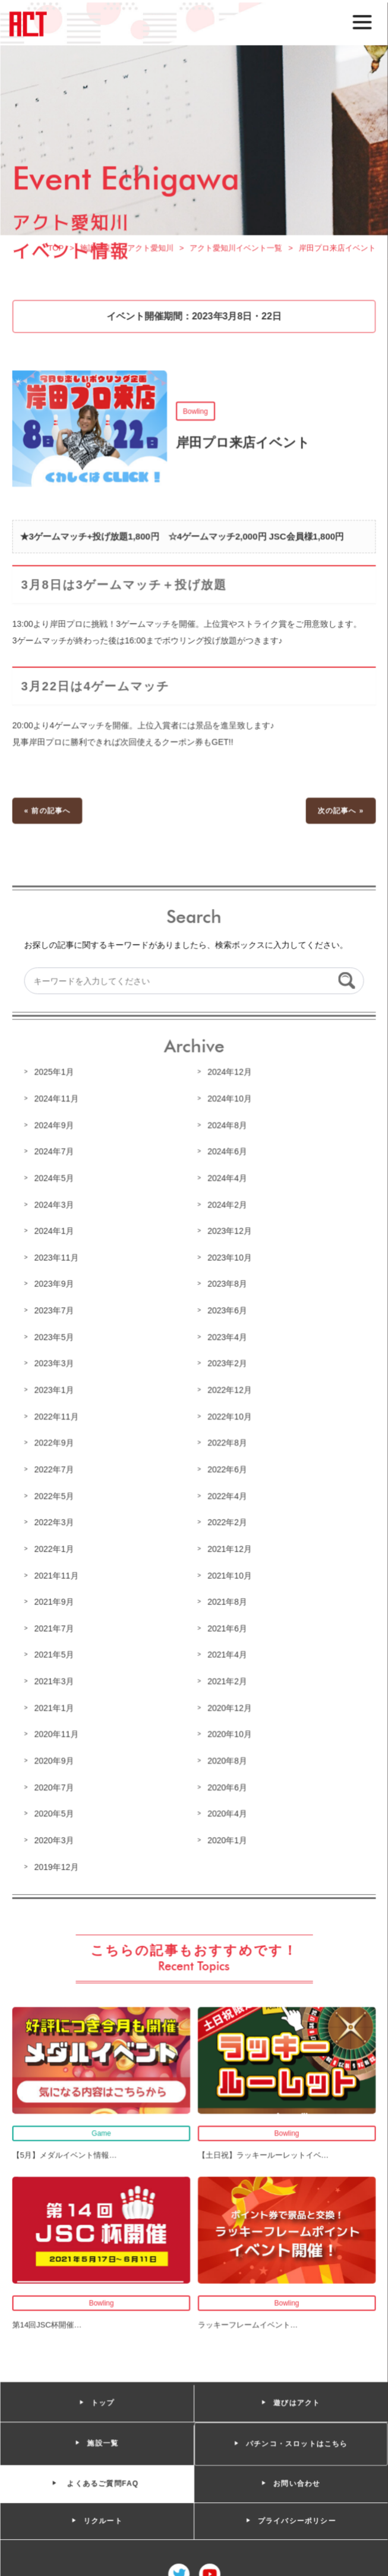 Image resolution: width=388 pixels, height=2576 pixels. Describe the element at coordinates (227, 1600) in the screenshot. I see `2021年8月` at that location.